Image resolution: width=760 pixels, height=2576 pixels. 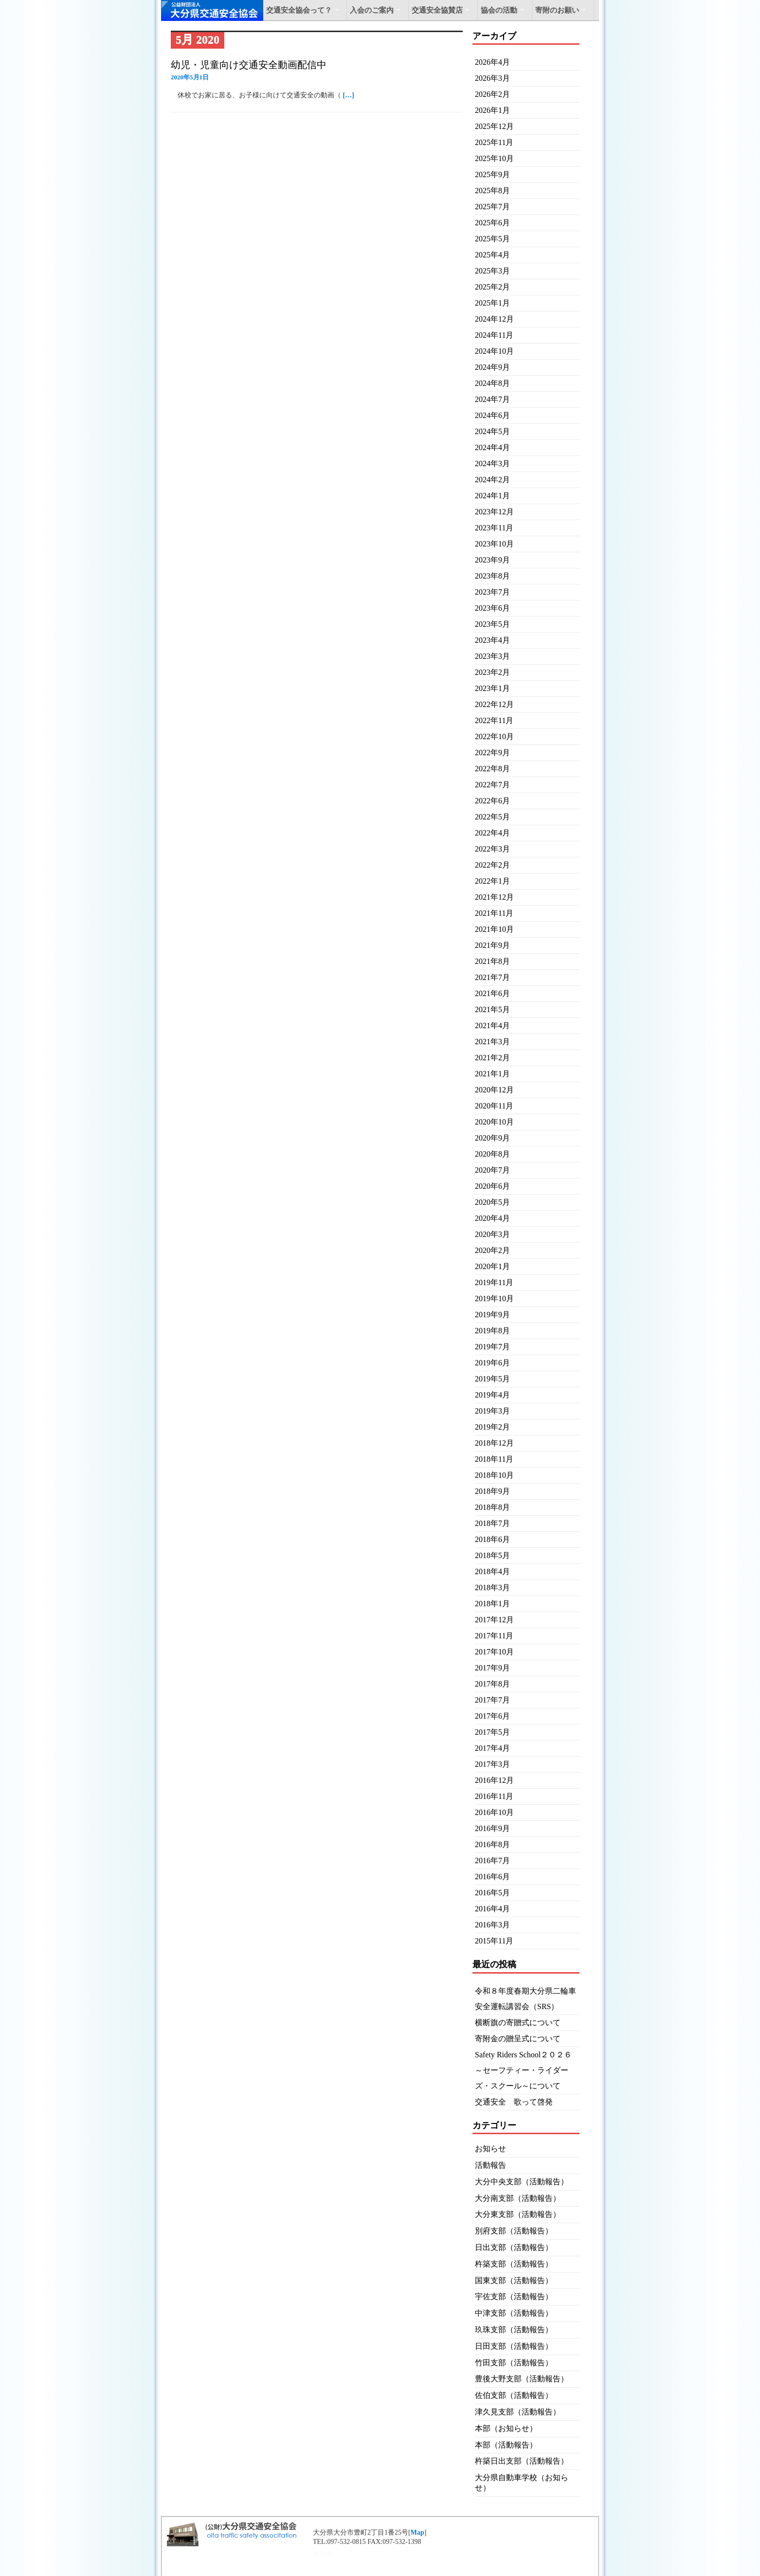 I want to click on 2019年2月, so click(x=492, y=1427).